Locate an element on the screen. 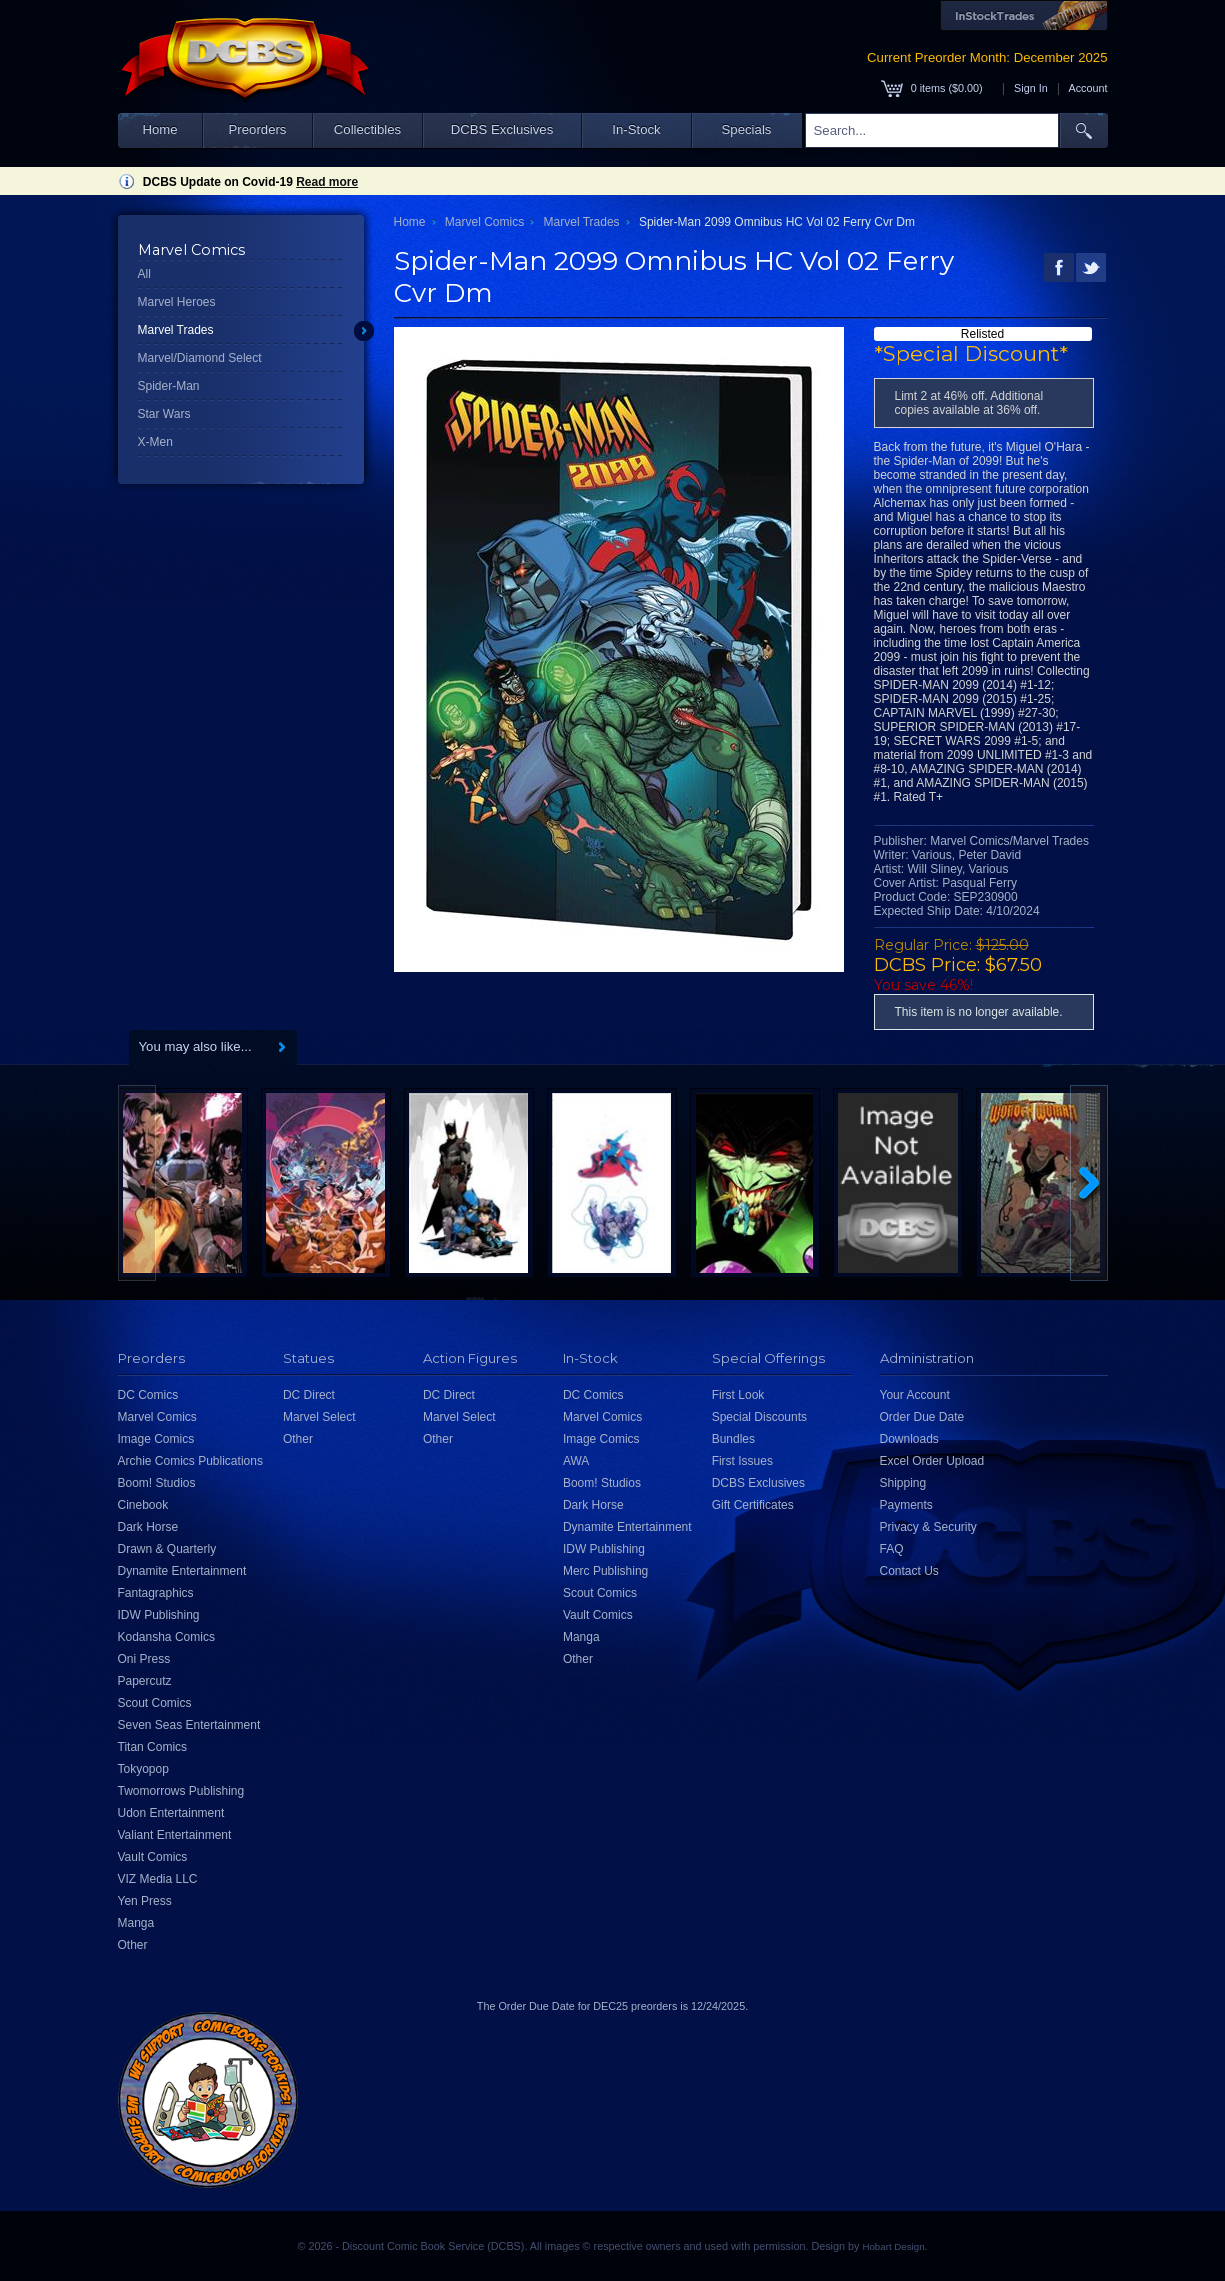 The width and height of the screenshot is (1225, 2281). Merc Publishing is located at coordinates (605, 1571).